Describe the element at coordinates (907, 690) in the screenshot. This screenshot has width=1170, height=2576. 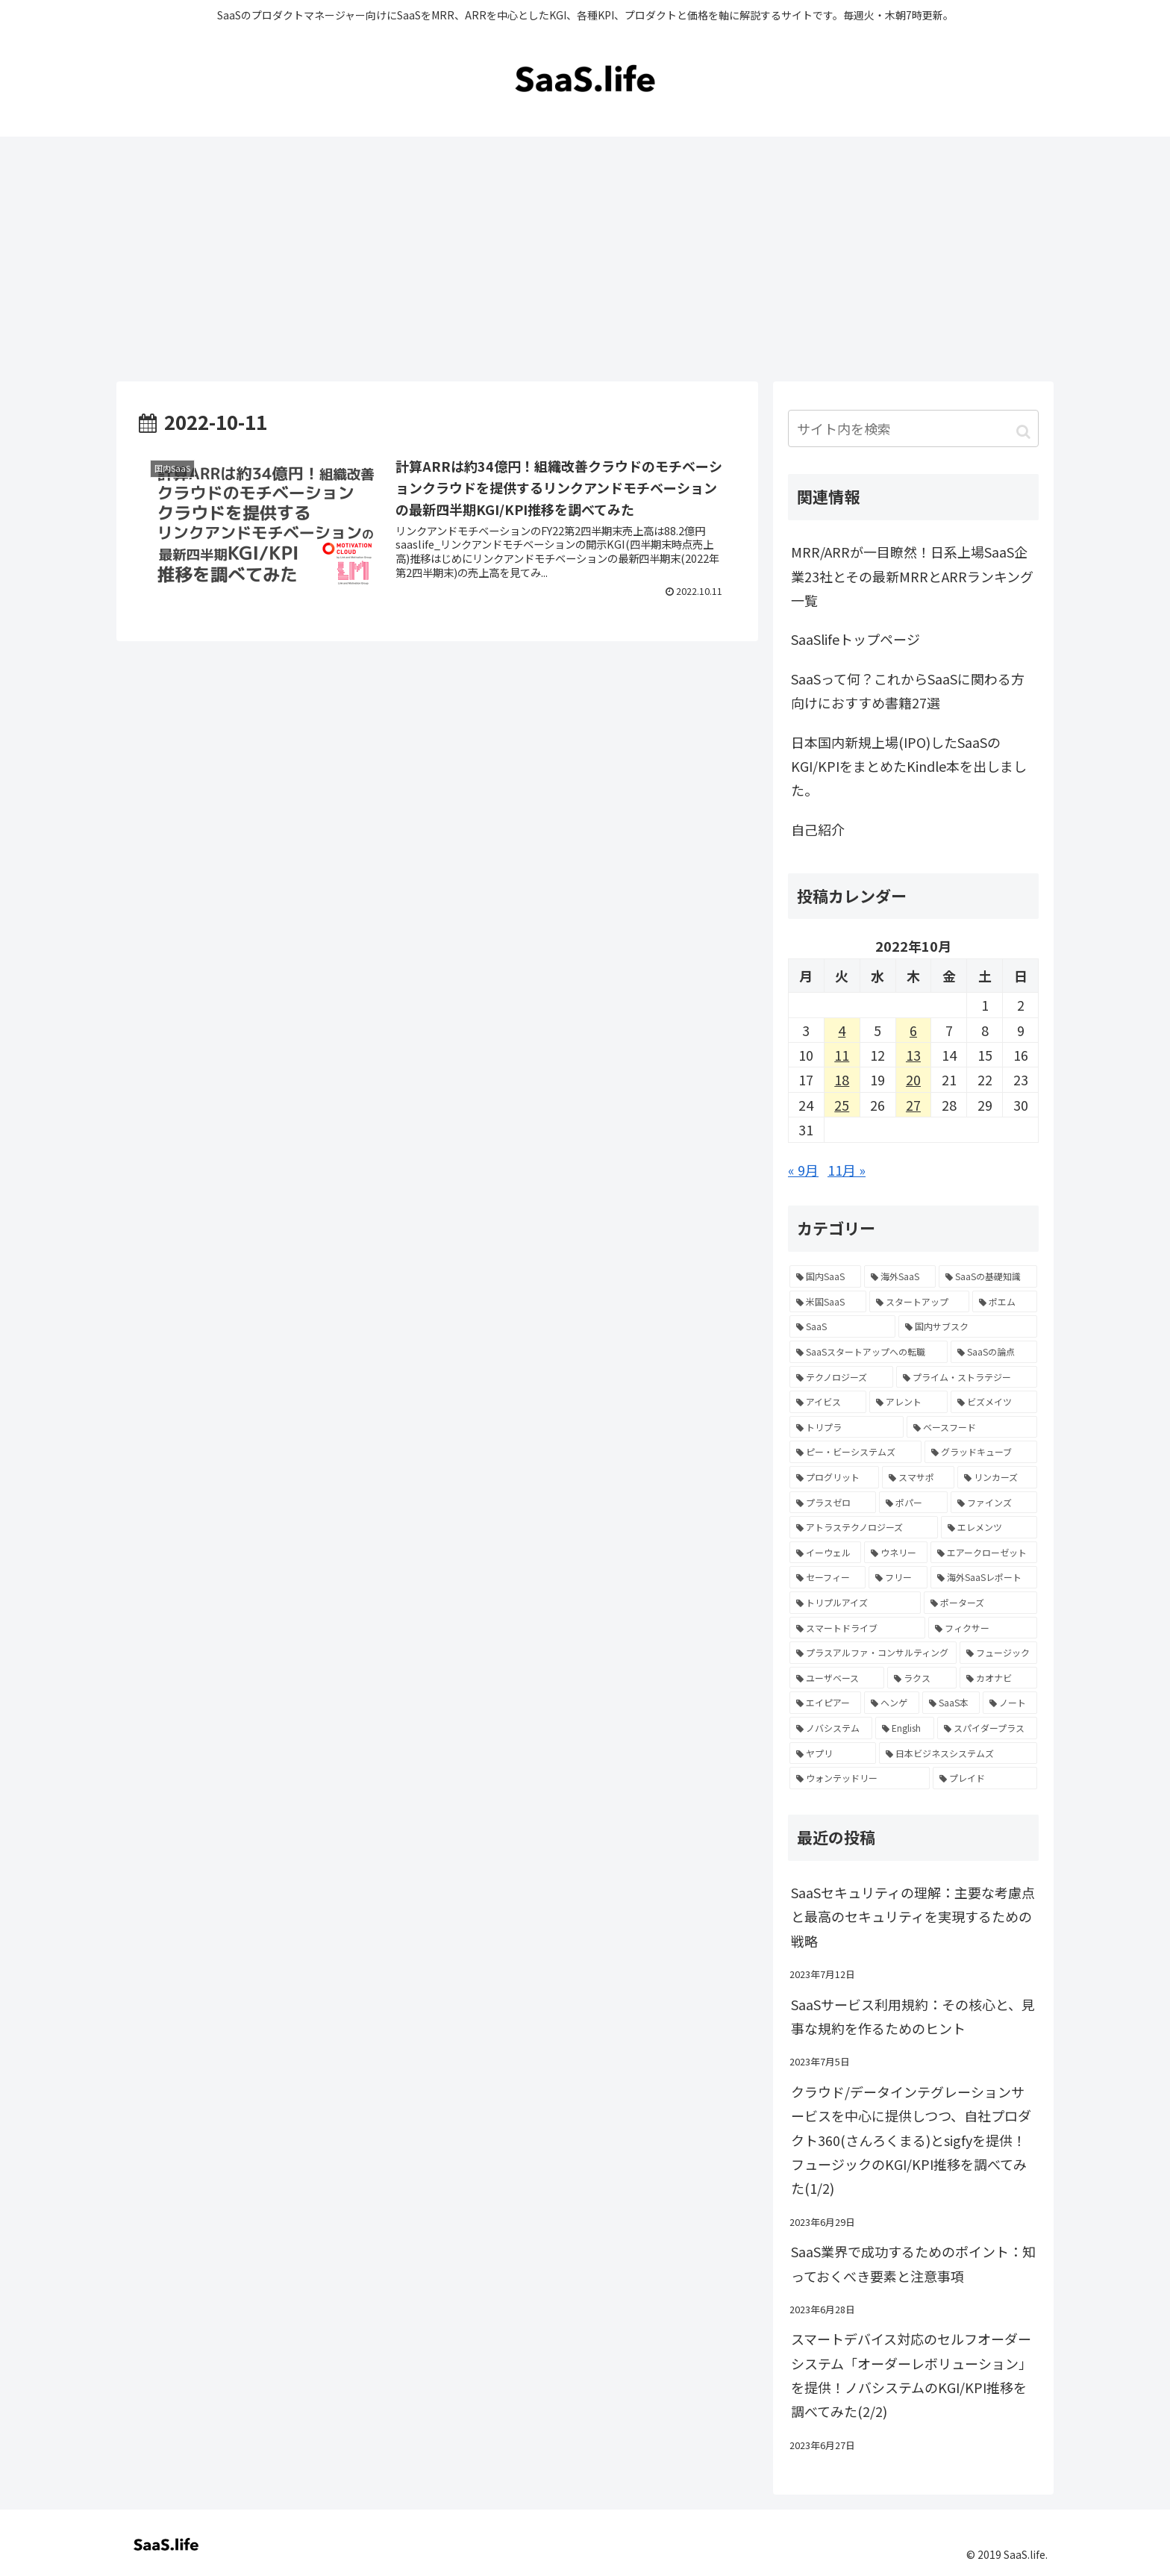
I see `SaaSって何？これからSaaSに関わる方向けにおすすめ書籍27選` at that location.